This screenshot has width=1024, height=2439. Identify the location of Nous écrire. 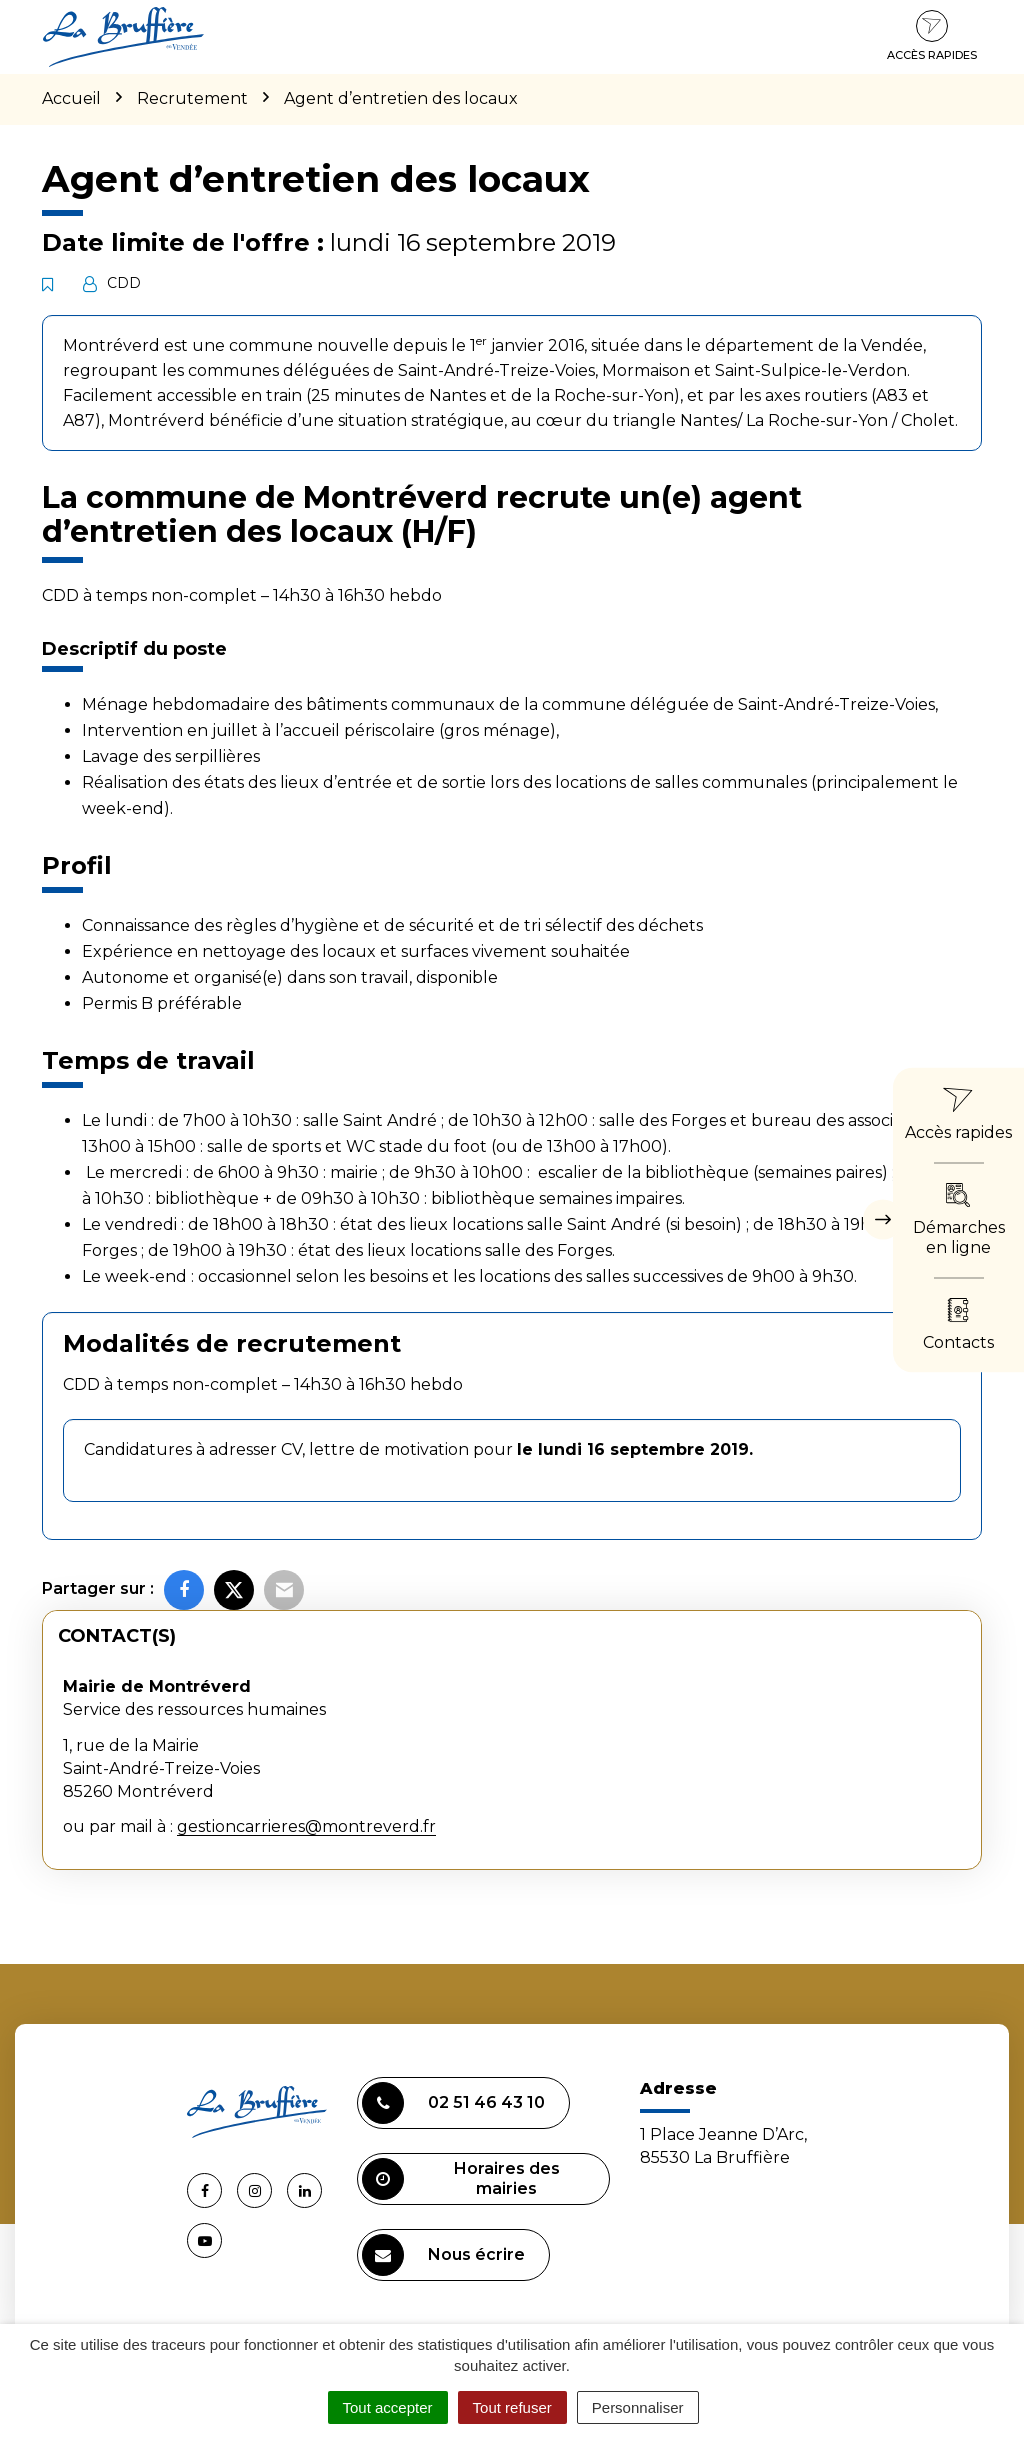
(443, 2255).